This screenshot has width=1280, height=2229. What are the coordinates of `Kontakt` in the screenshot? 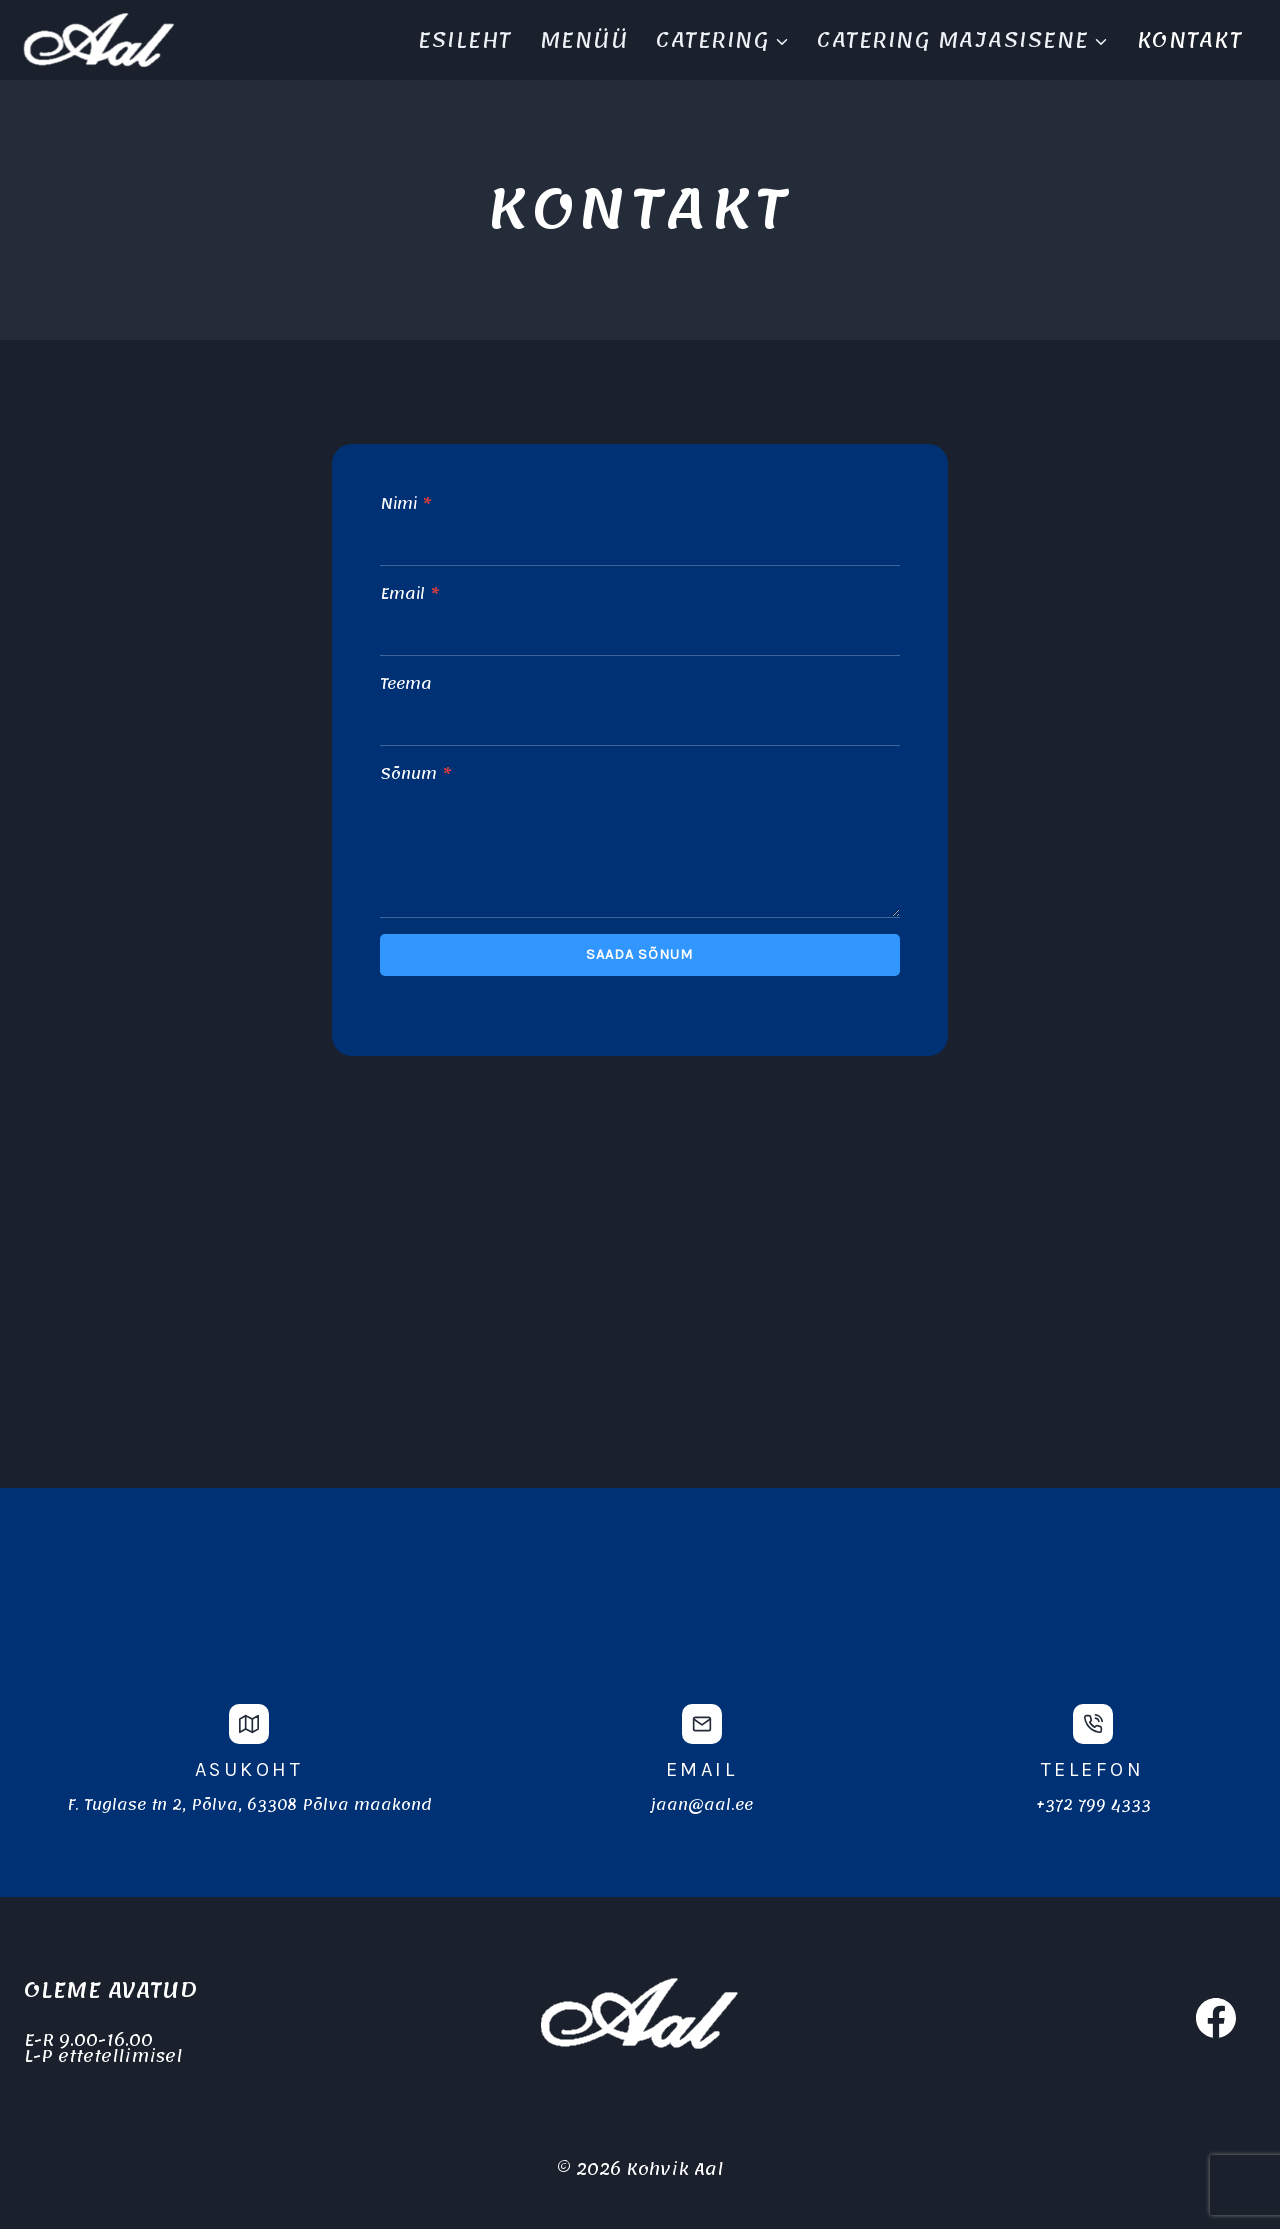 It's located at (1190, 40).